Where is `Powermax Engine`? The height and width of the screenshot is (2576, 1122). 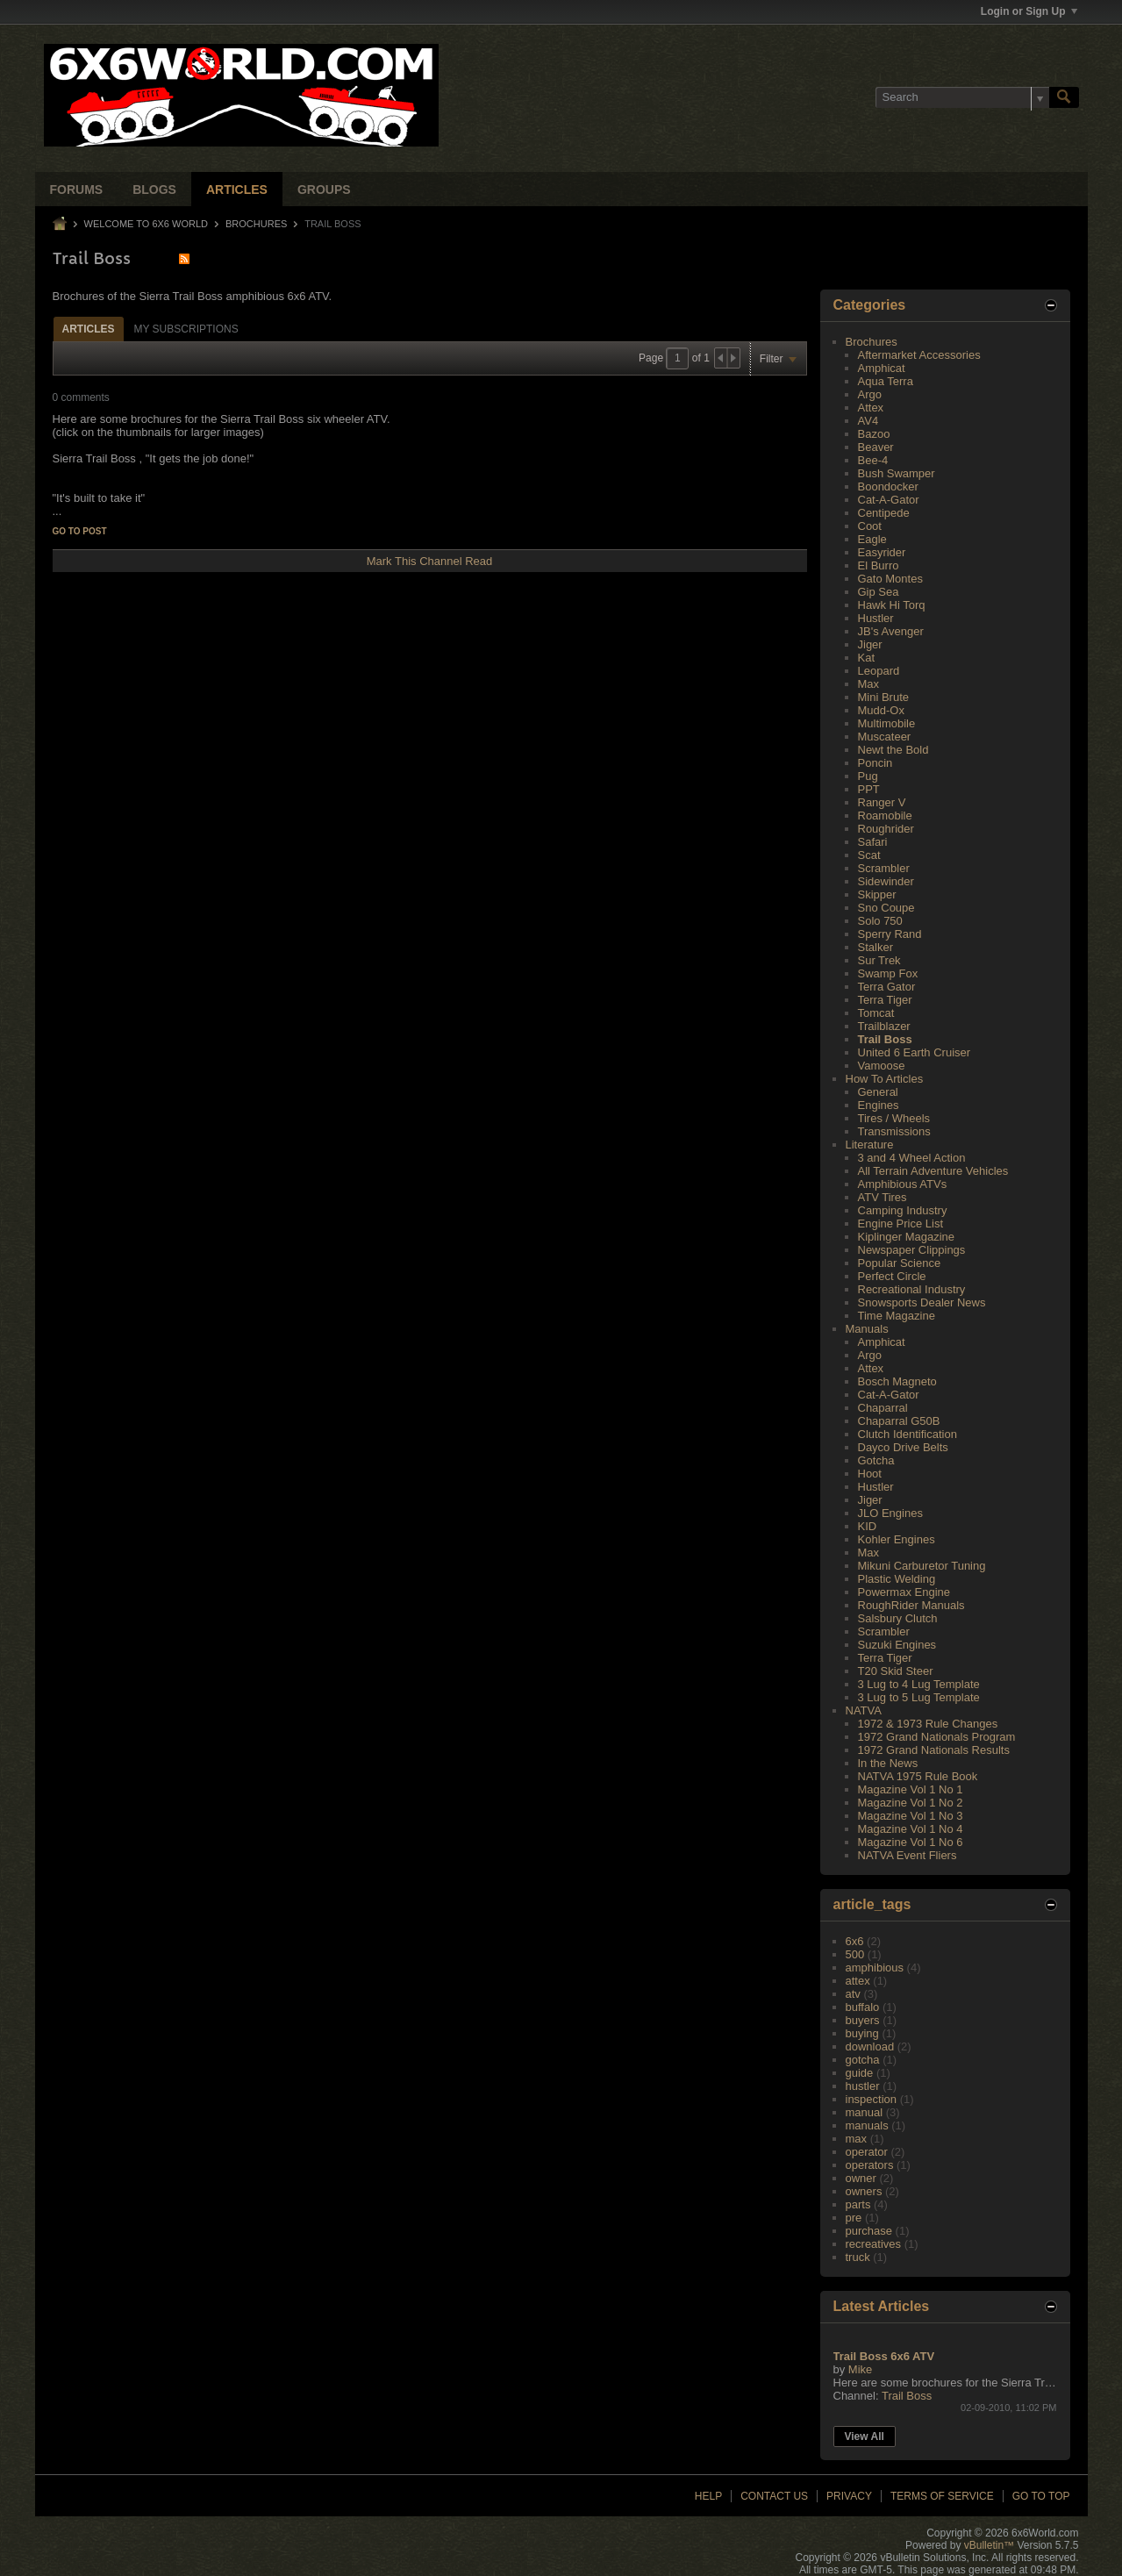
Powermax Engine is located at coordinates (904, 1592).